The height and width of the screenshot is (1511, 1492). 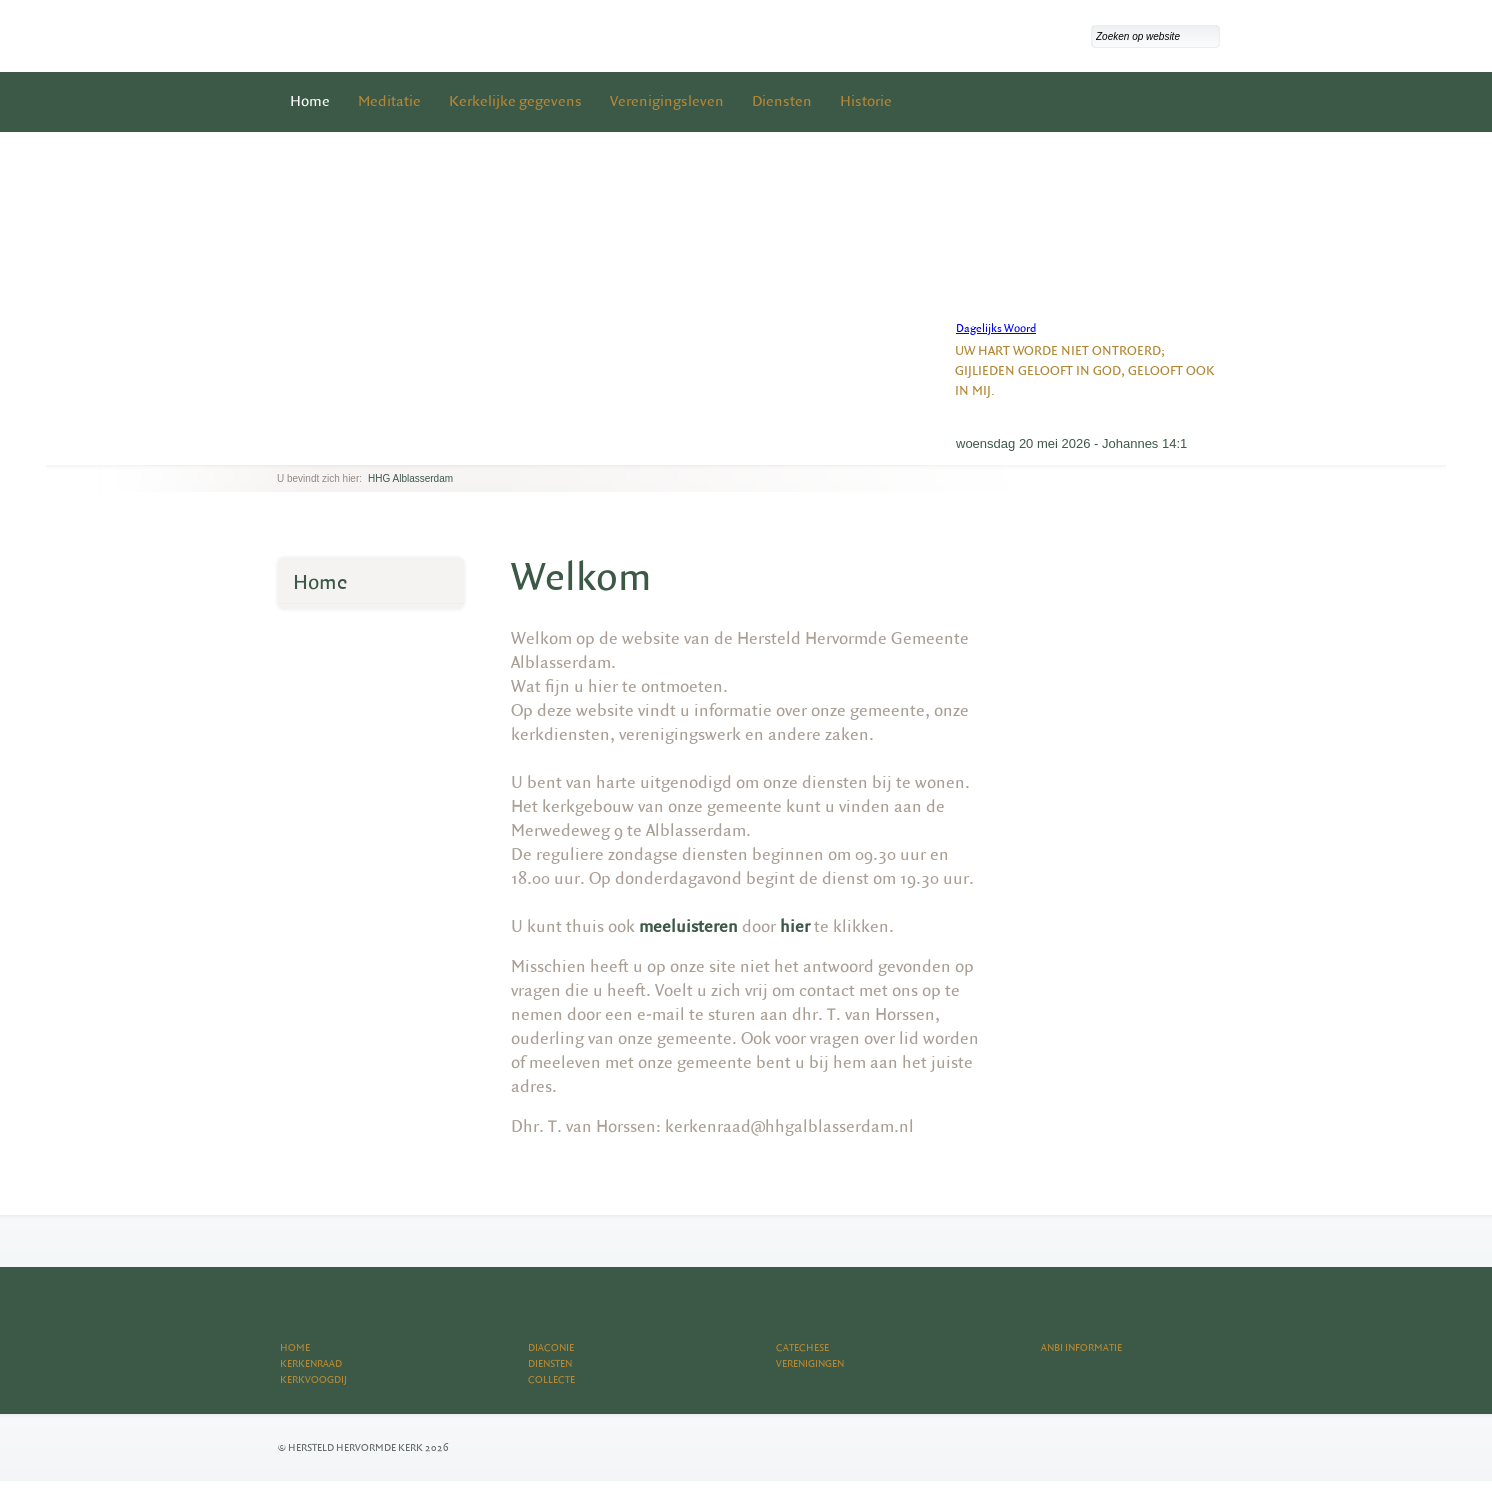 I want to click on Diensten, so click(x=782, y=101).